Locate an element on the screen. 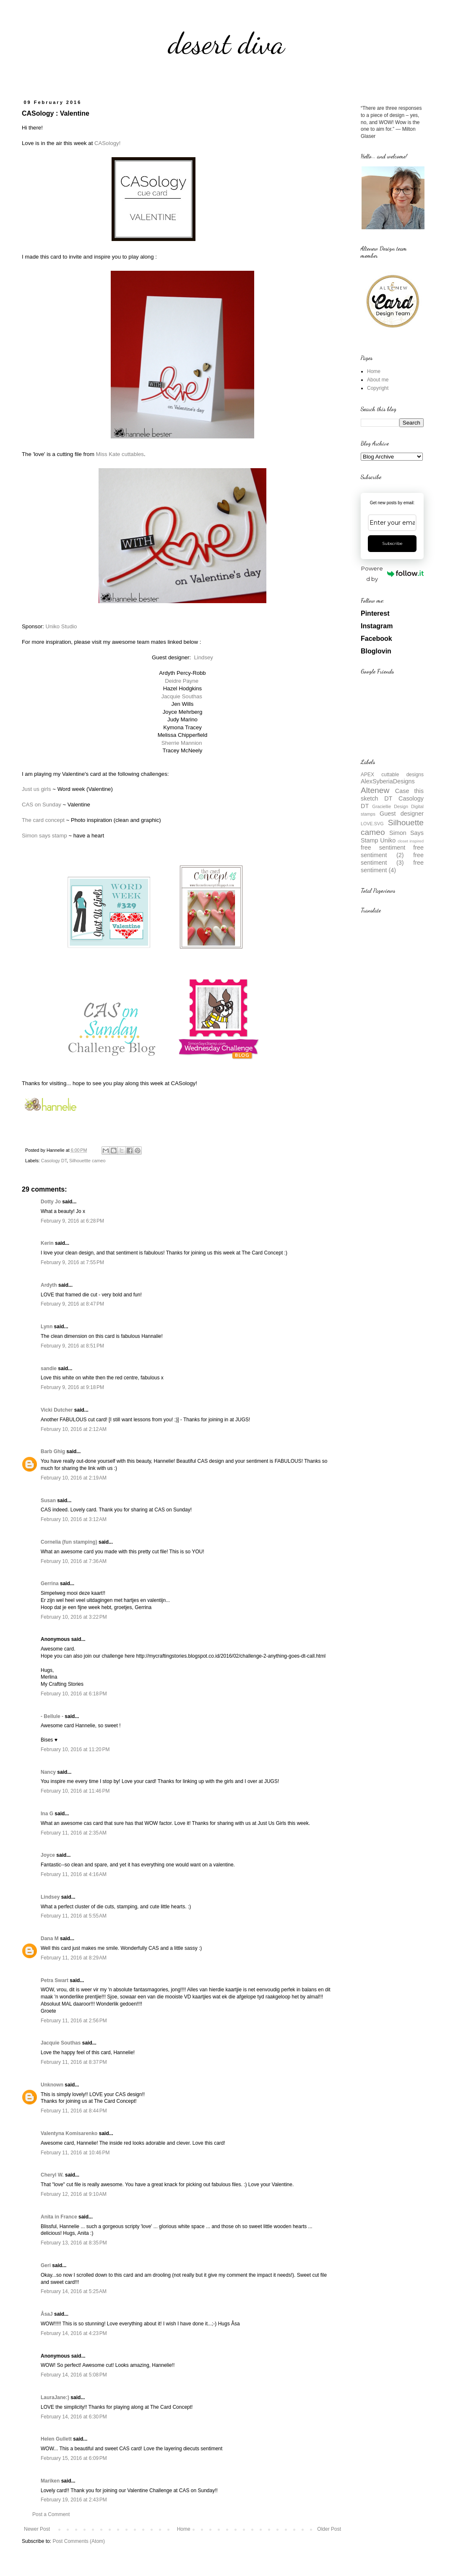 This screenshot has width=453, height=2576. Silhouettte cameo is located at coordinates (87, 1160).